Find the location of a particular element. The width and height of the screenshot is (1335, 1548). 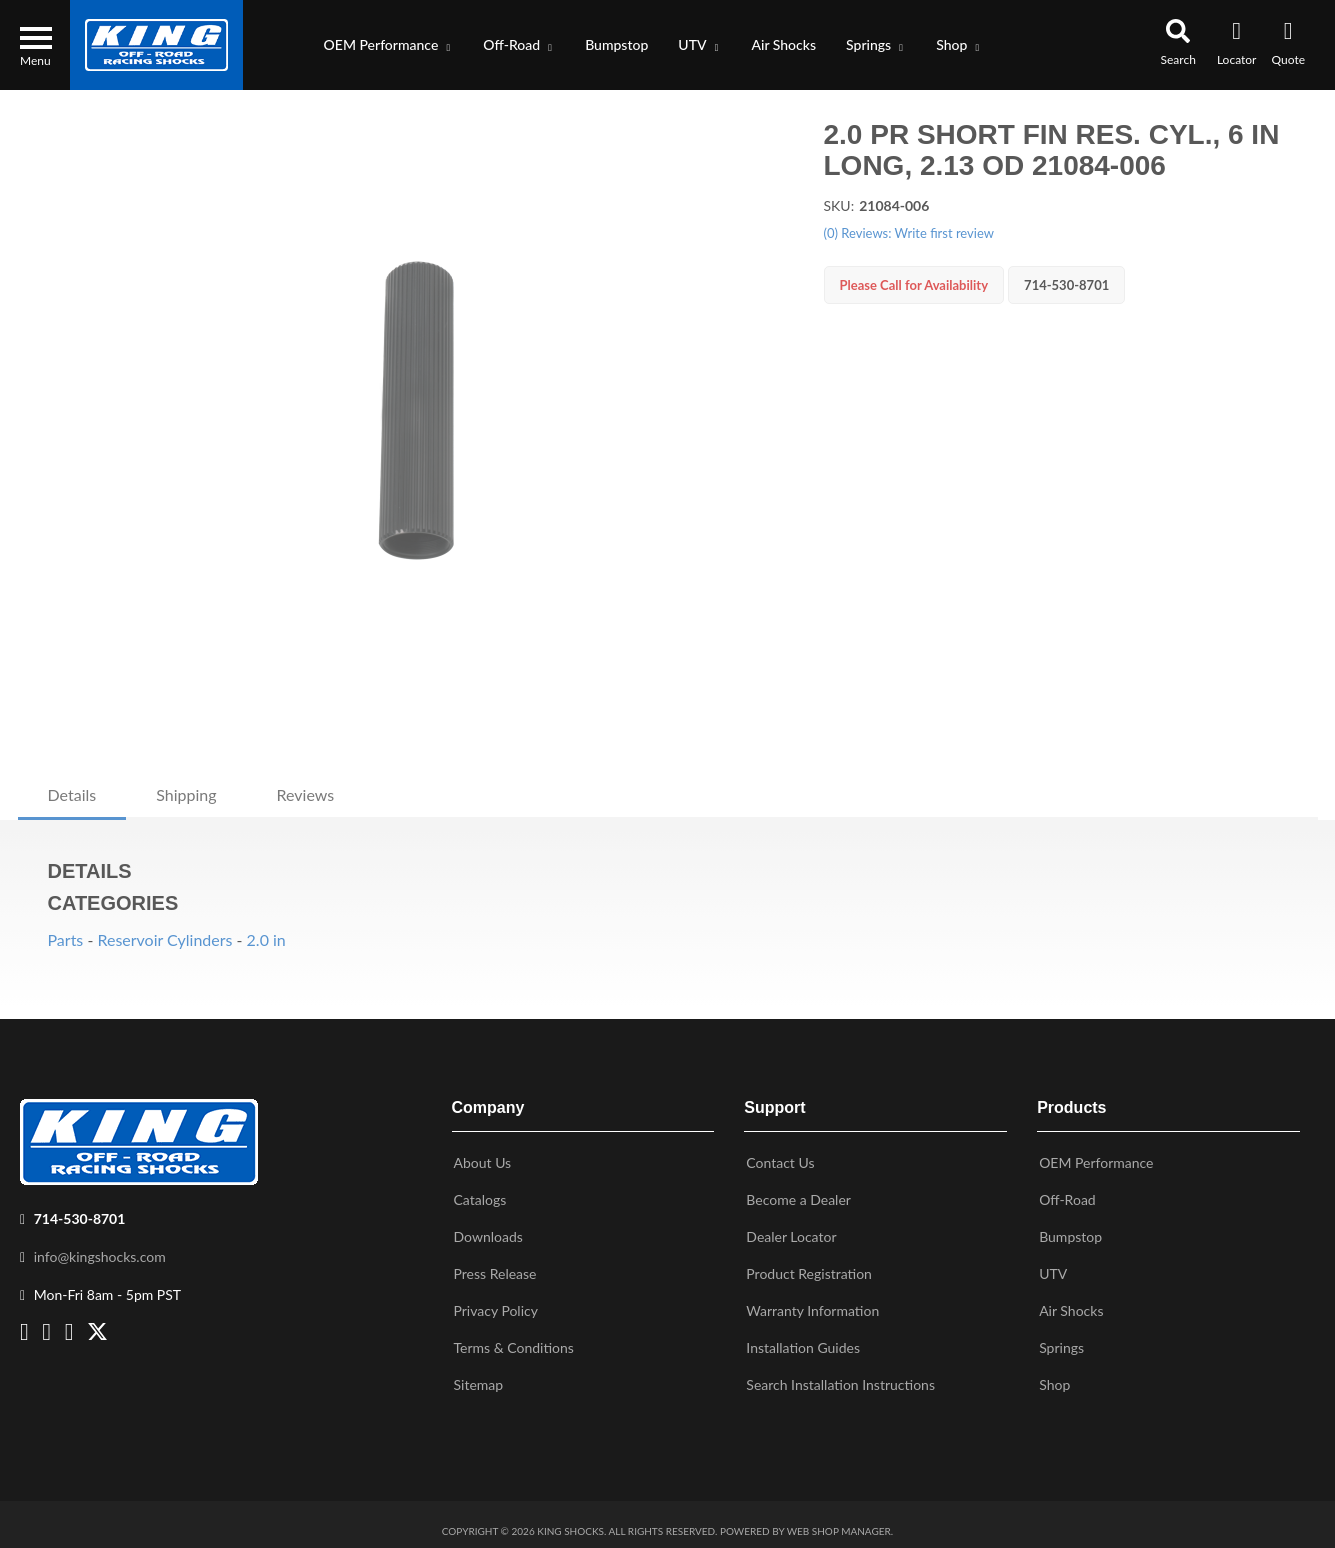

SKU: is located at coordinates (839, 205).